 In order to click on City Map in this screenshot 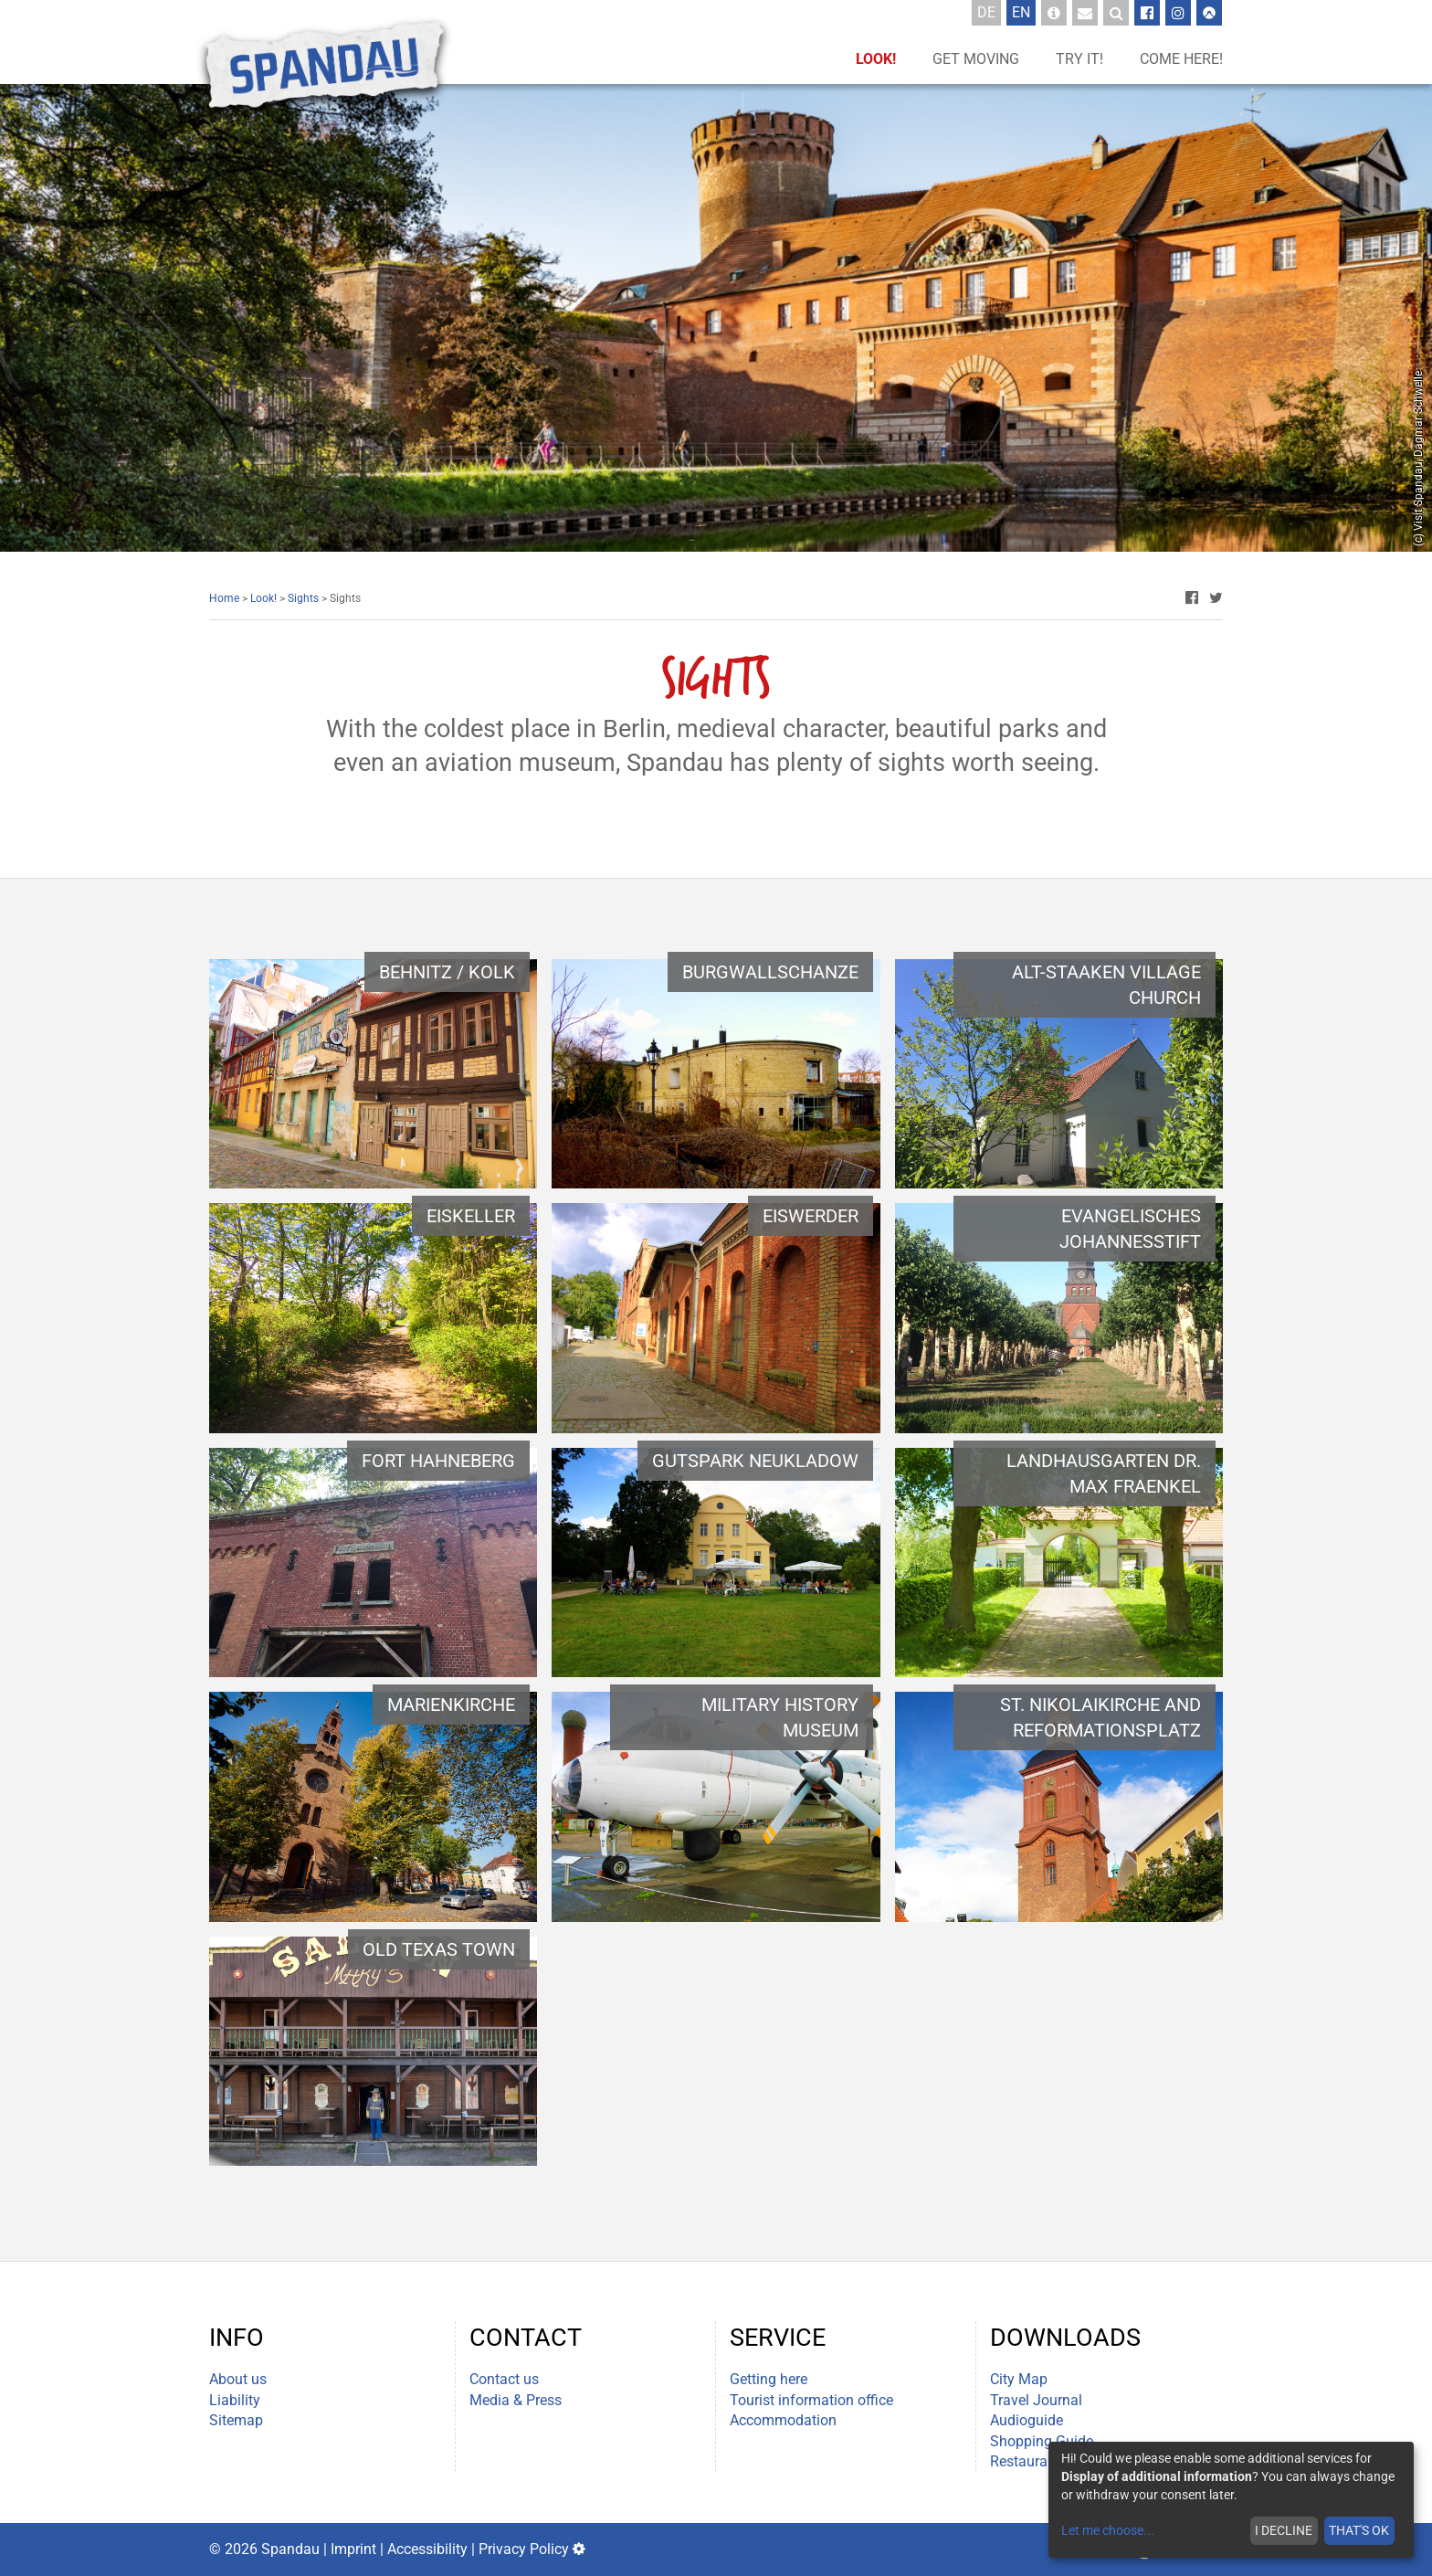, I will do `click(1019, 2379)`.